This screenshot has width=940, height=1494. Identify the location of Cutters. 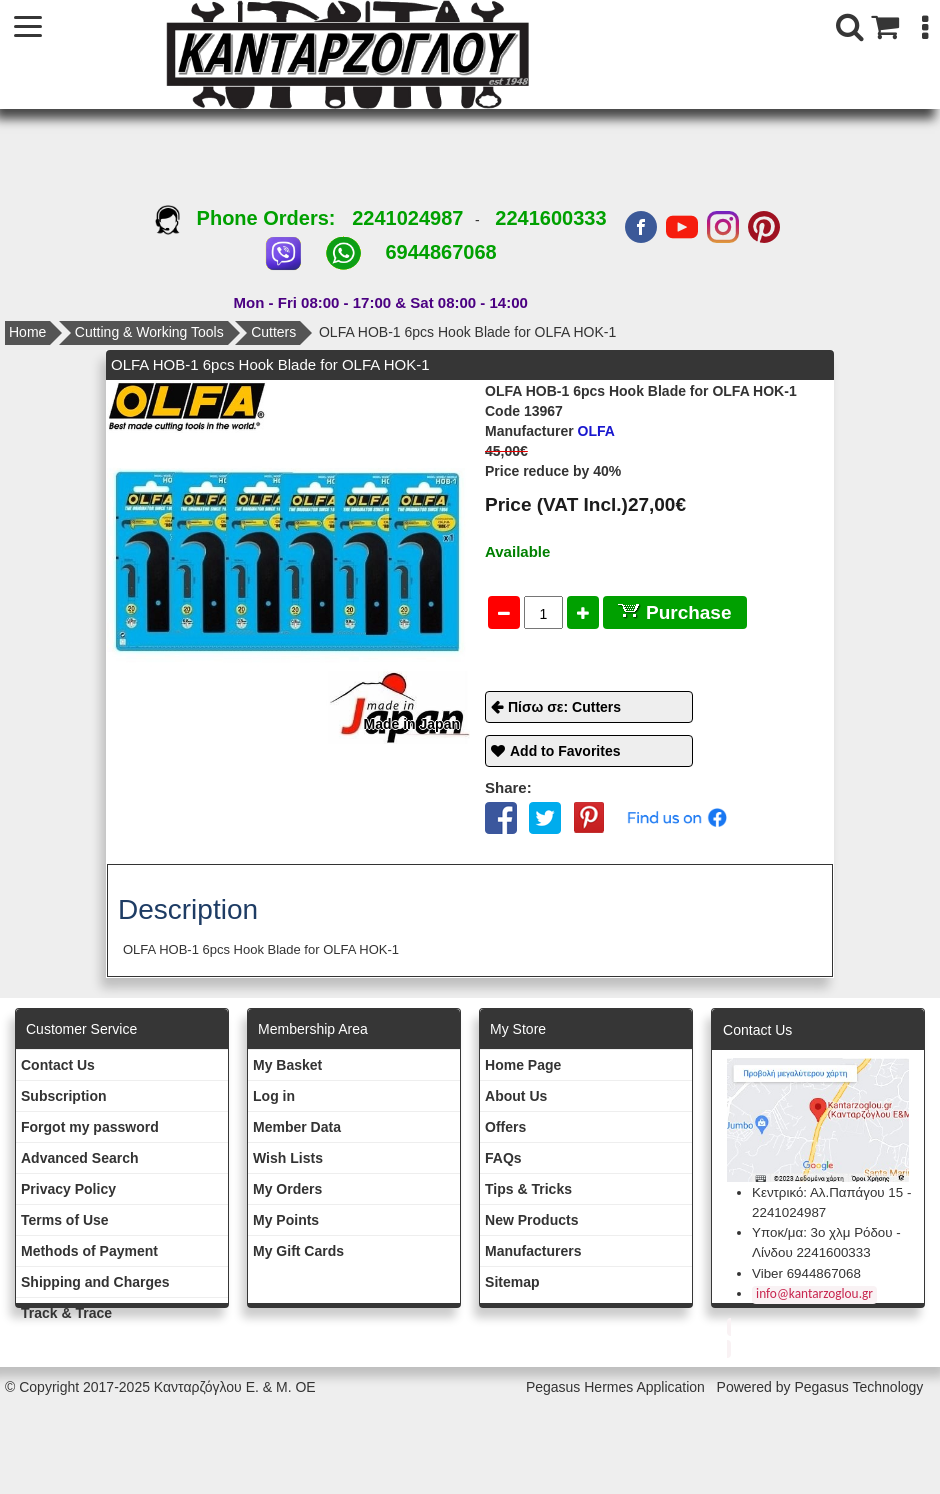
(273, 332).